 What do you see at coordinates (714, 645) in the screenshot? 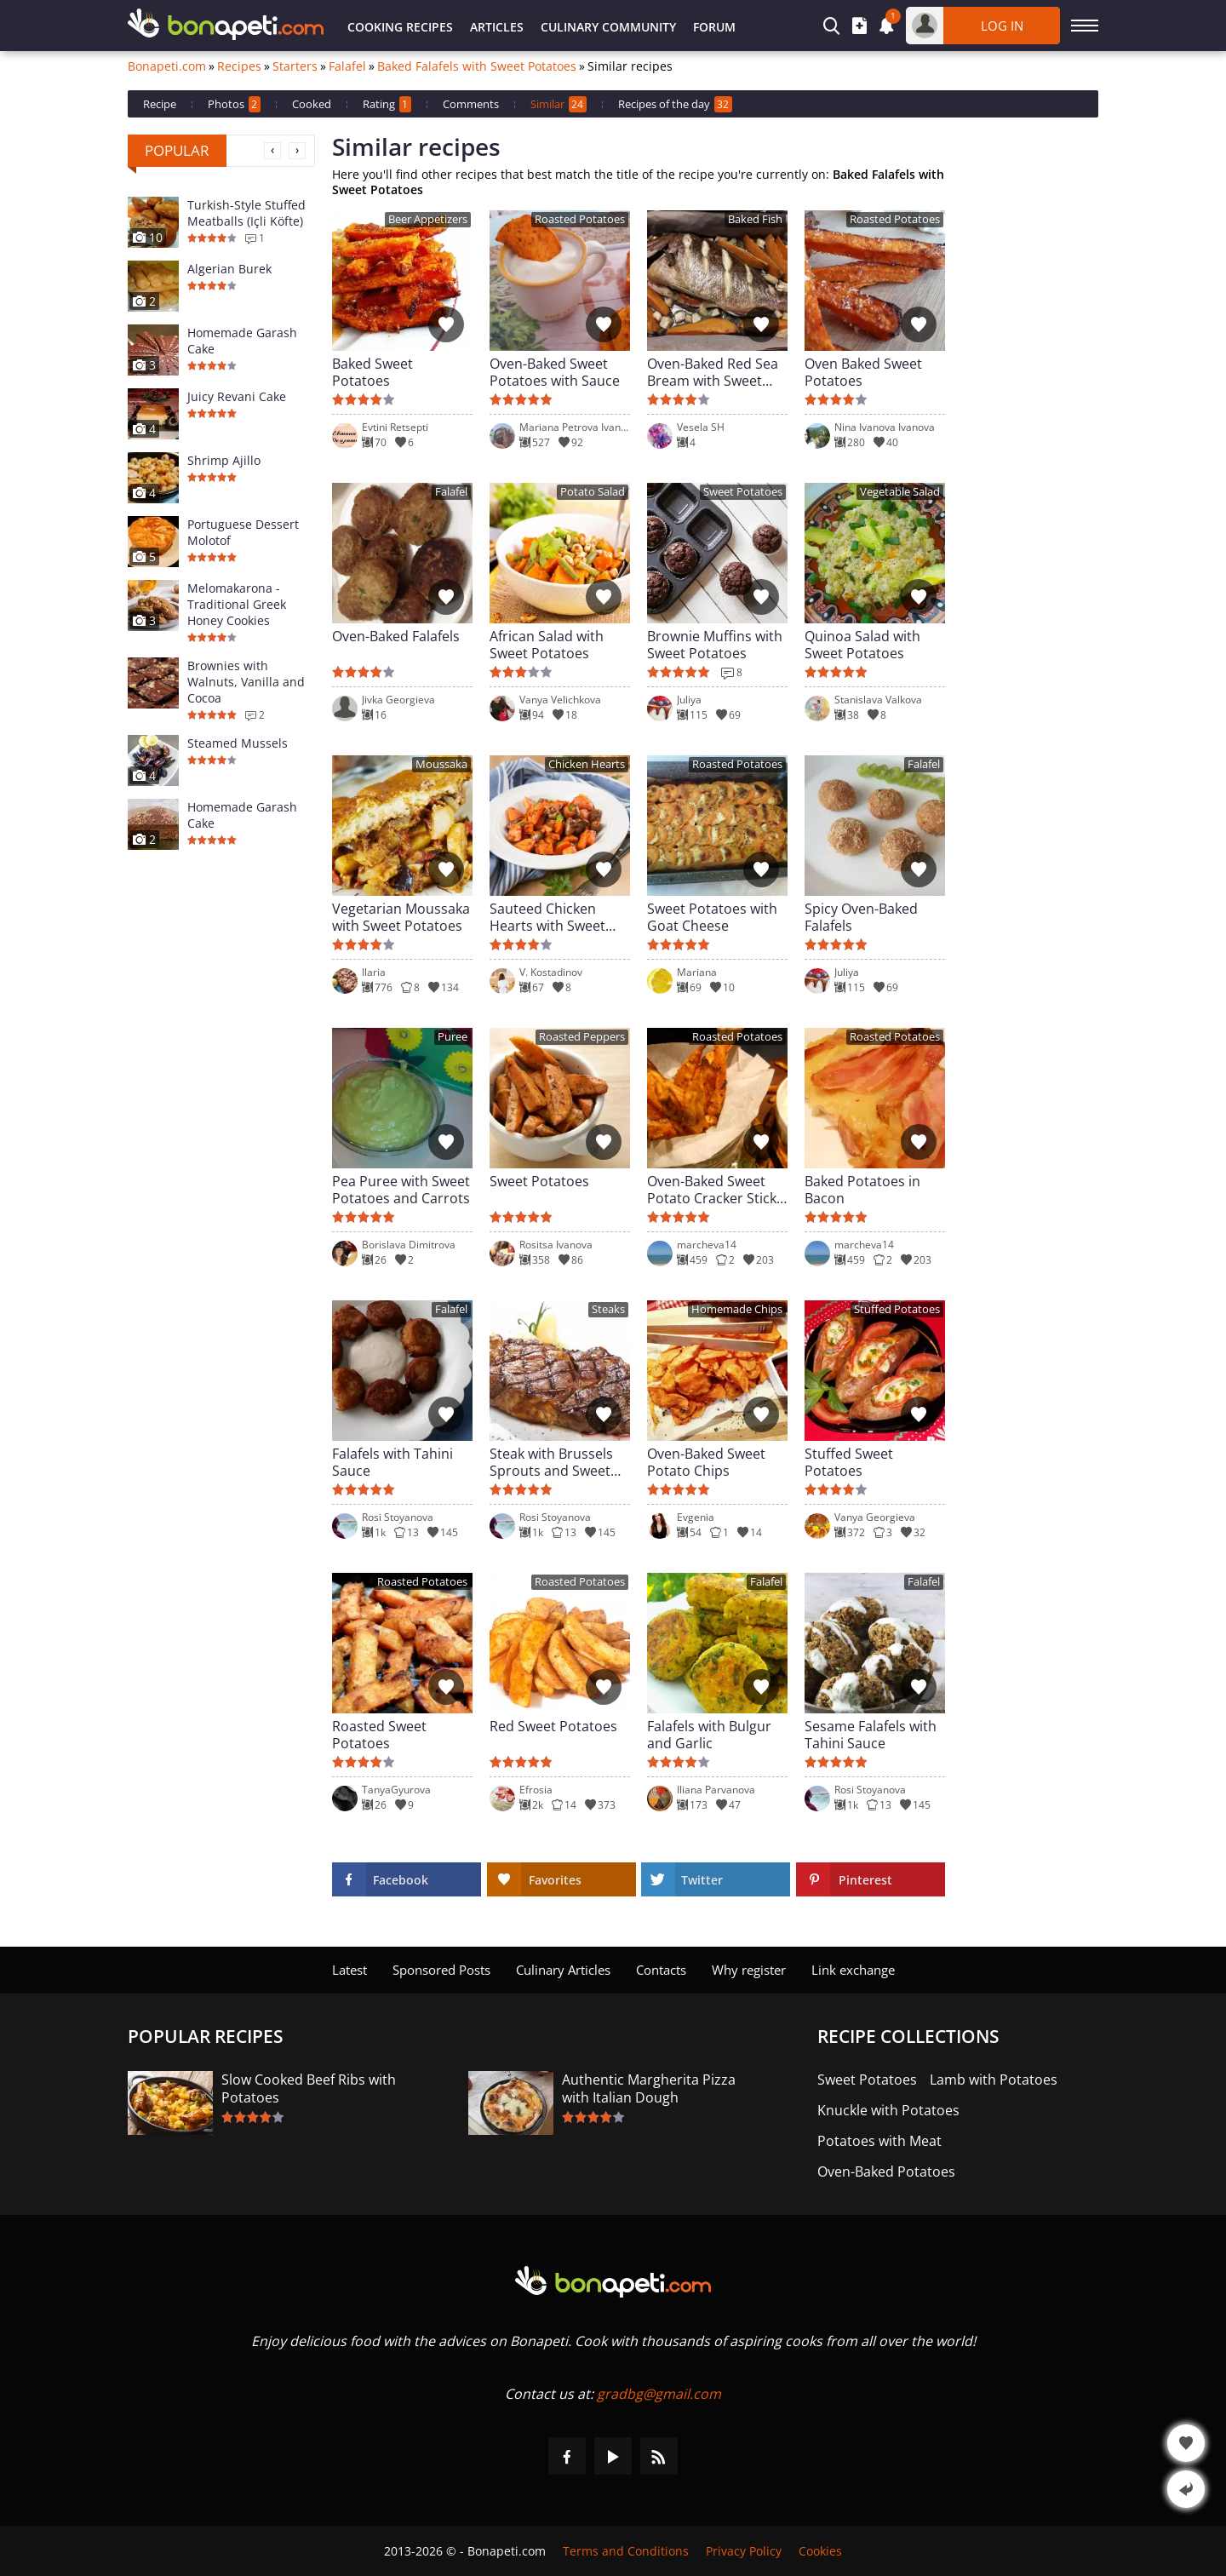
I see `Brownie Muffins with Sweet Potatoes` at bounding box center [714, 645].